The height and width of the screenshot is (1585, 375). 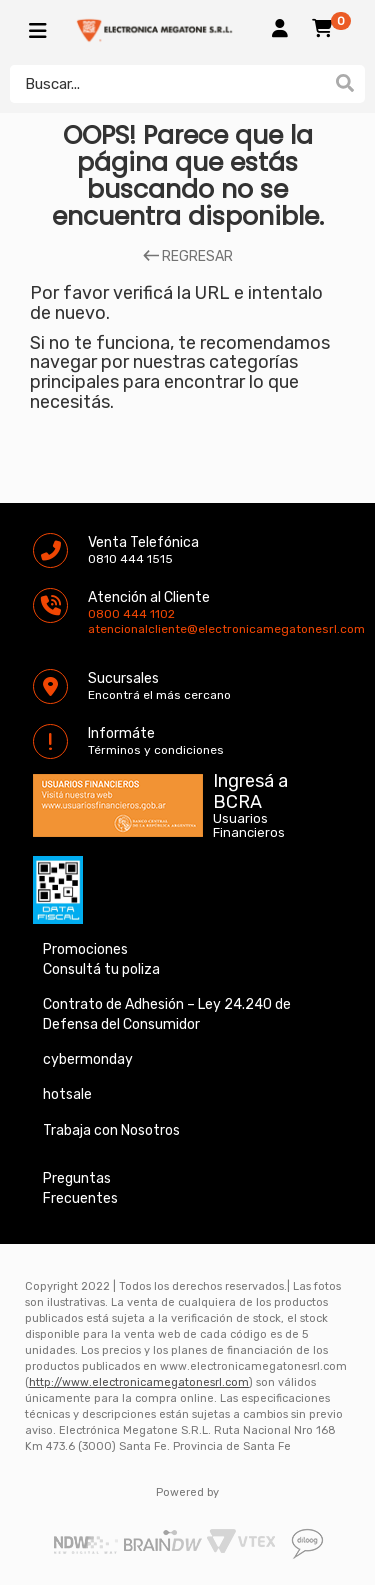 What do you see at coordinates (85, 949) in the screenshot?
I see `Promociones` at bounding box center [85, 949].